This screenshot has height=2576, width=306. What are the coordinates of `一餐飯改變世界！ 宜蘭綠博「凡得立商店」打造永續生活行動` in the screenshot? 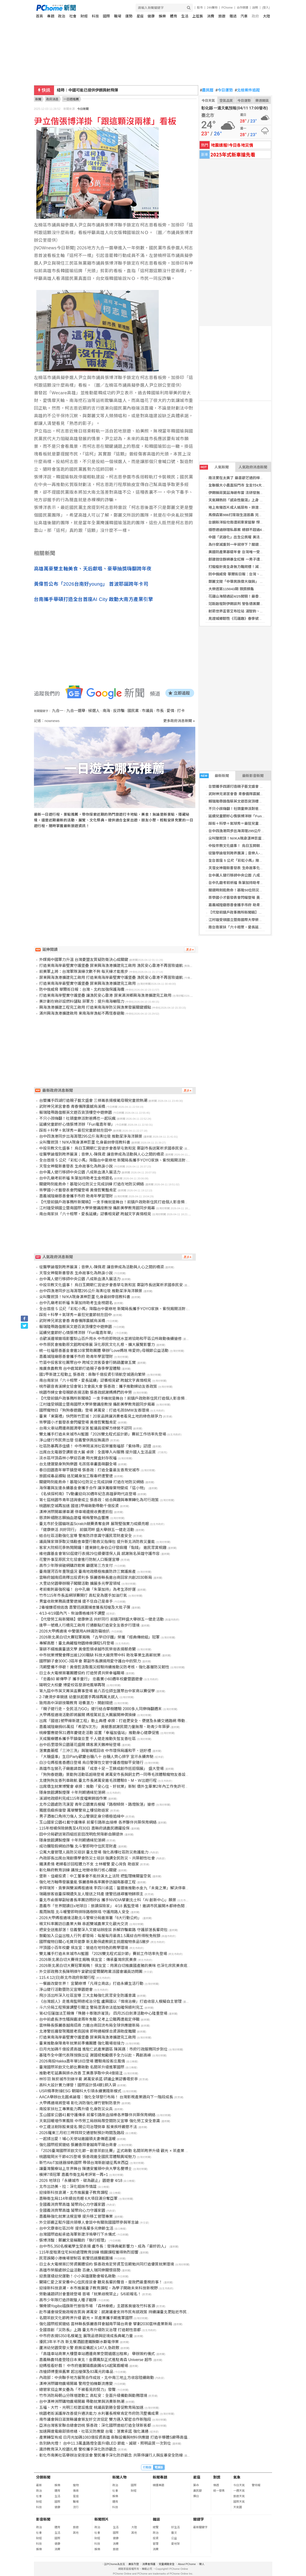 It's located at (91, 1984).